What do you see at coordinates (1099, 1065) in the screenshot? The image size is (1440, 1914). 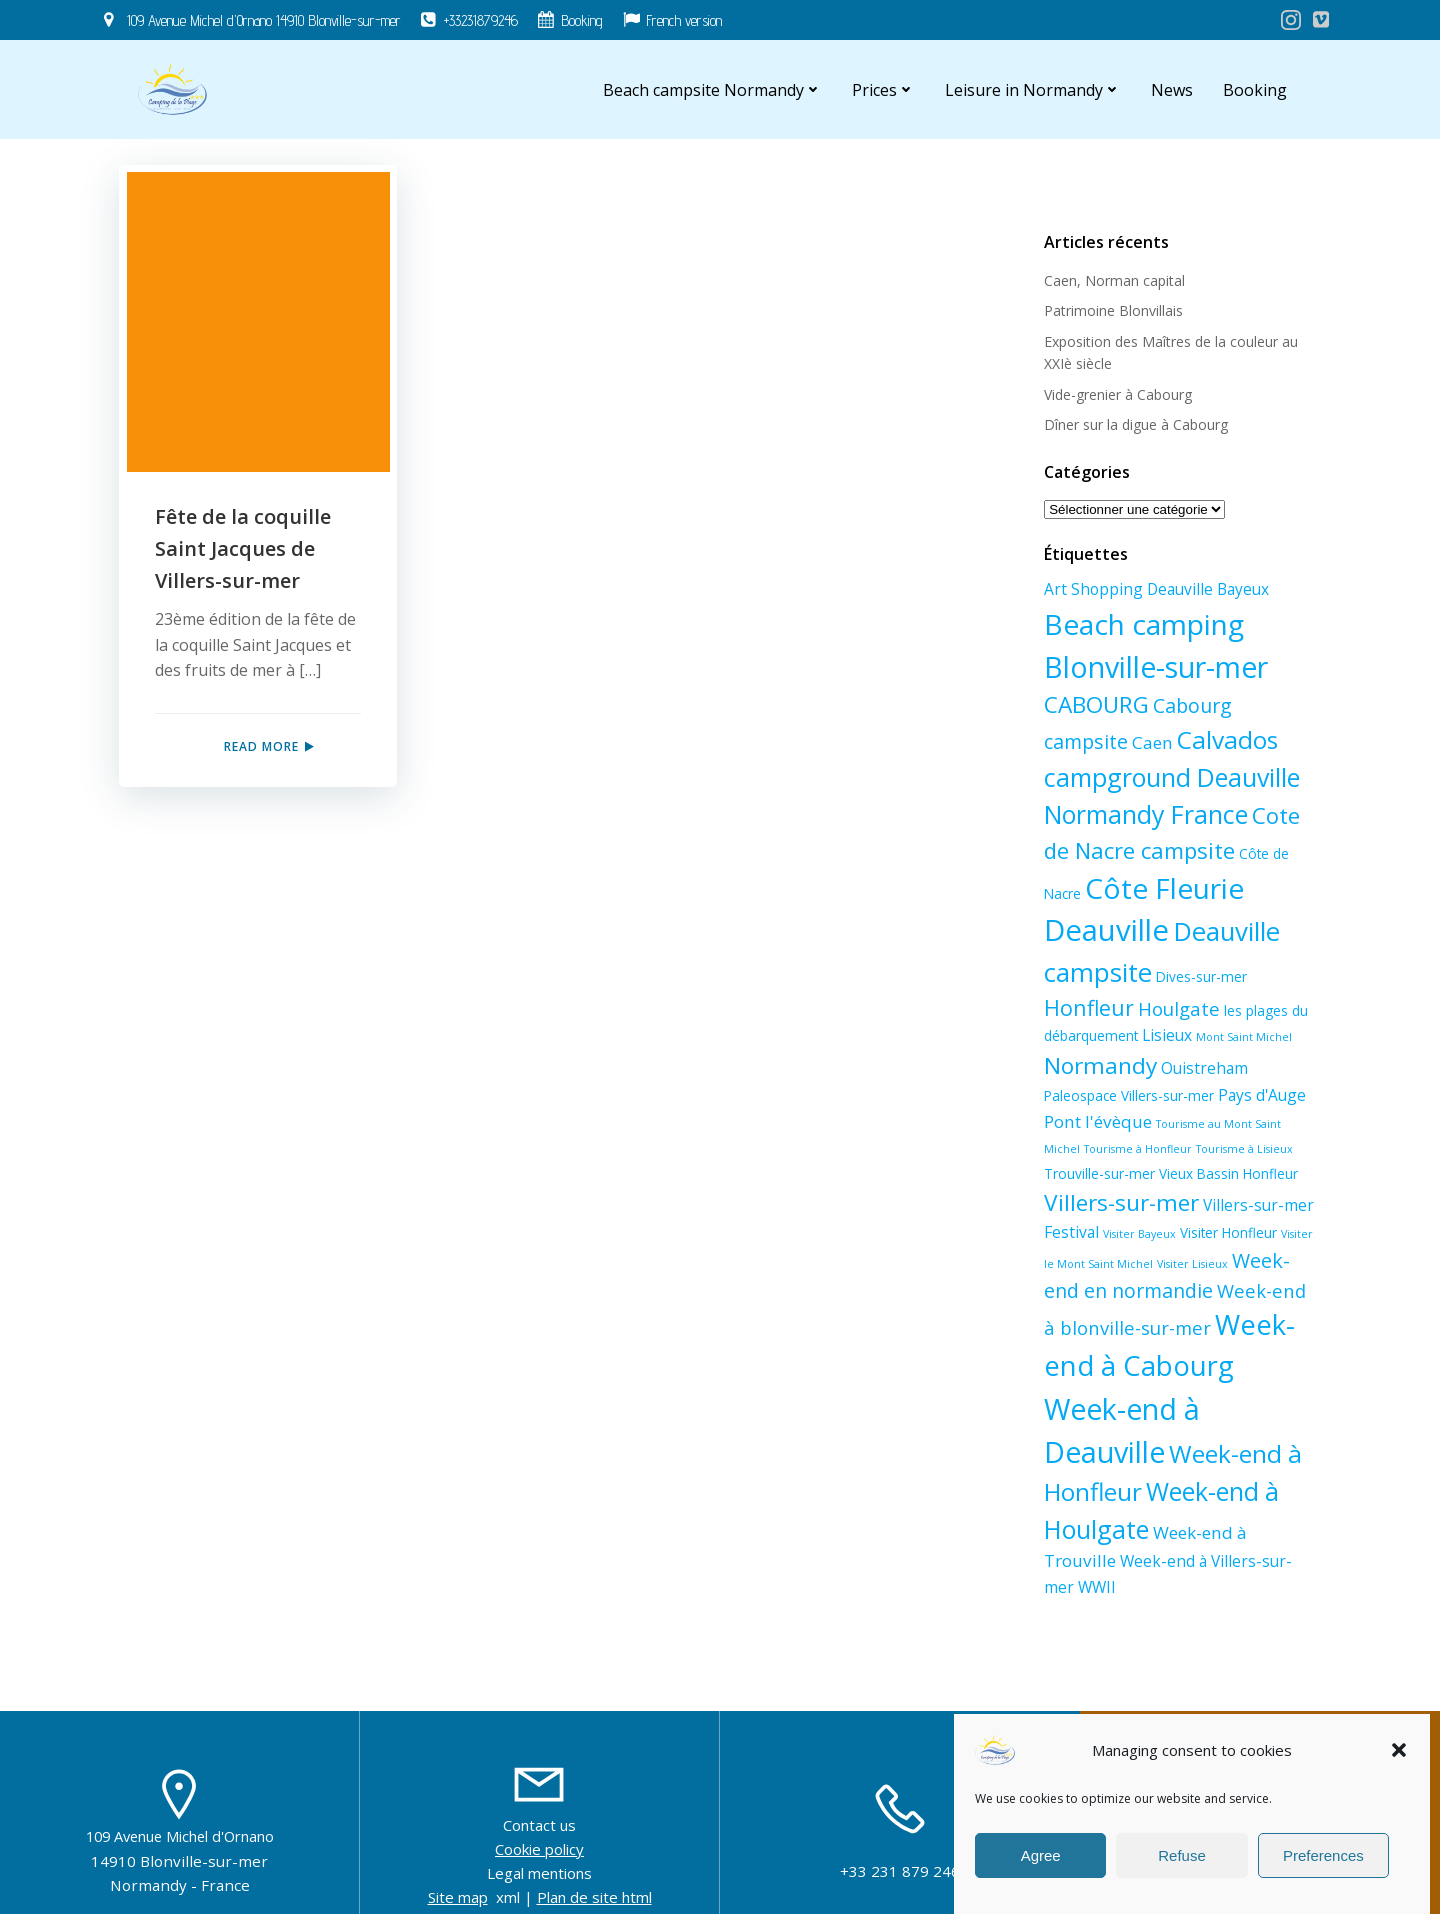 I see `Normandy [Normandy (10 éléments)]` at bounding box center [1099, 1065].